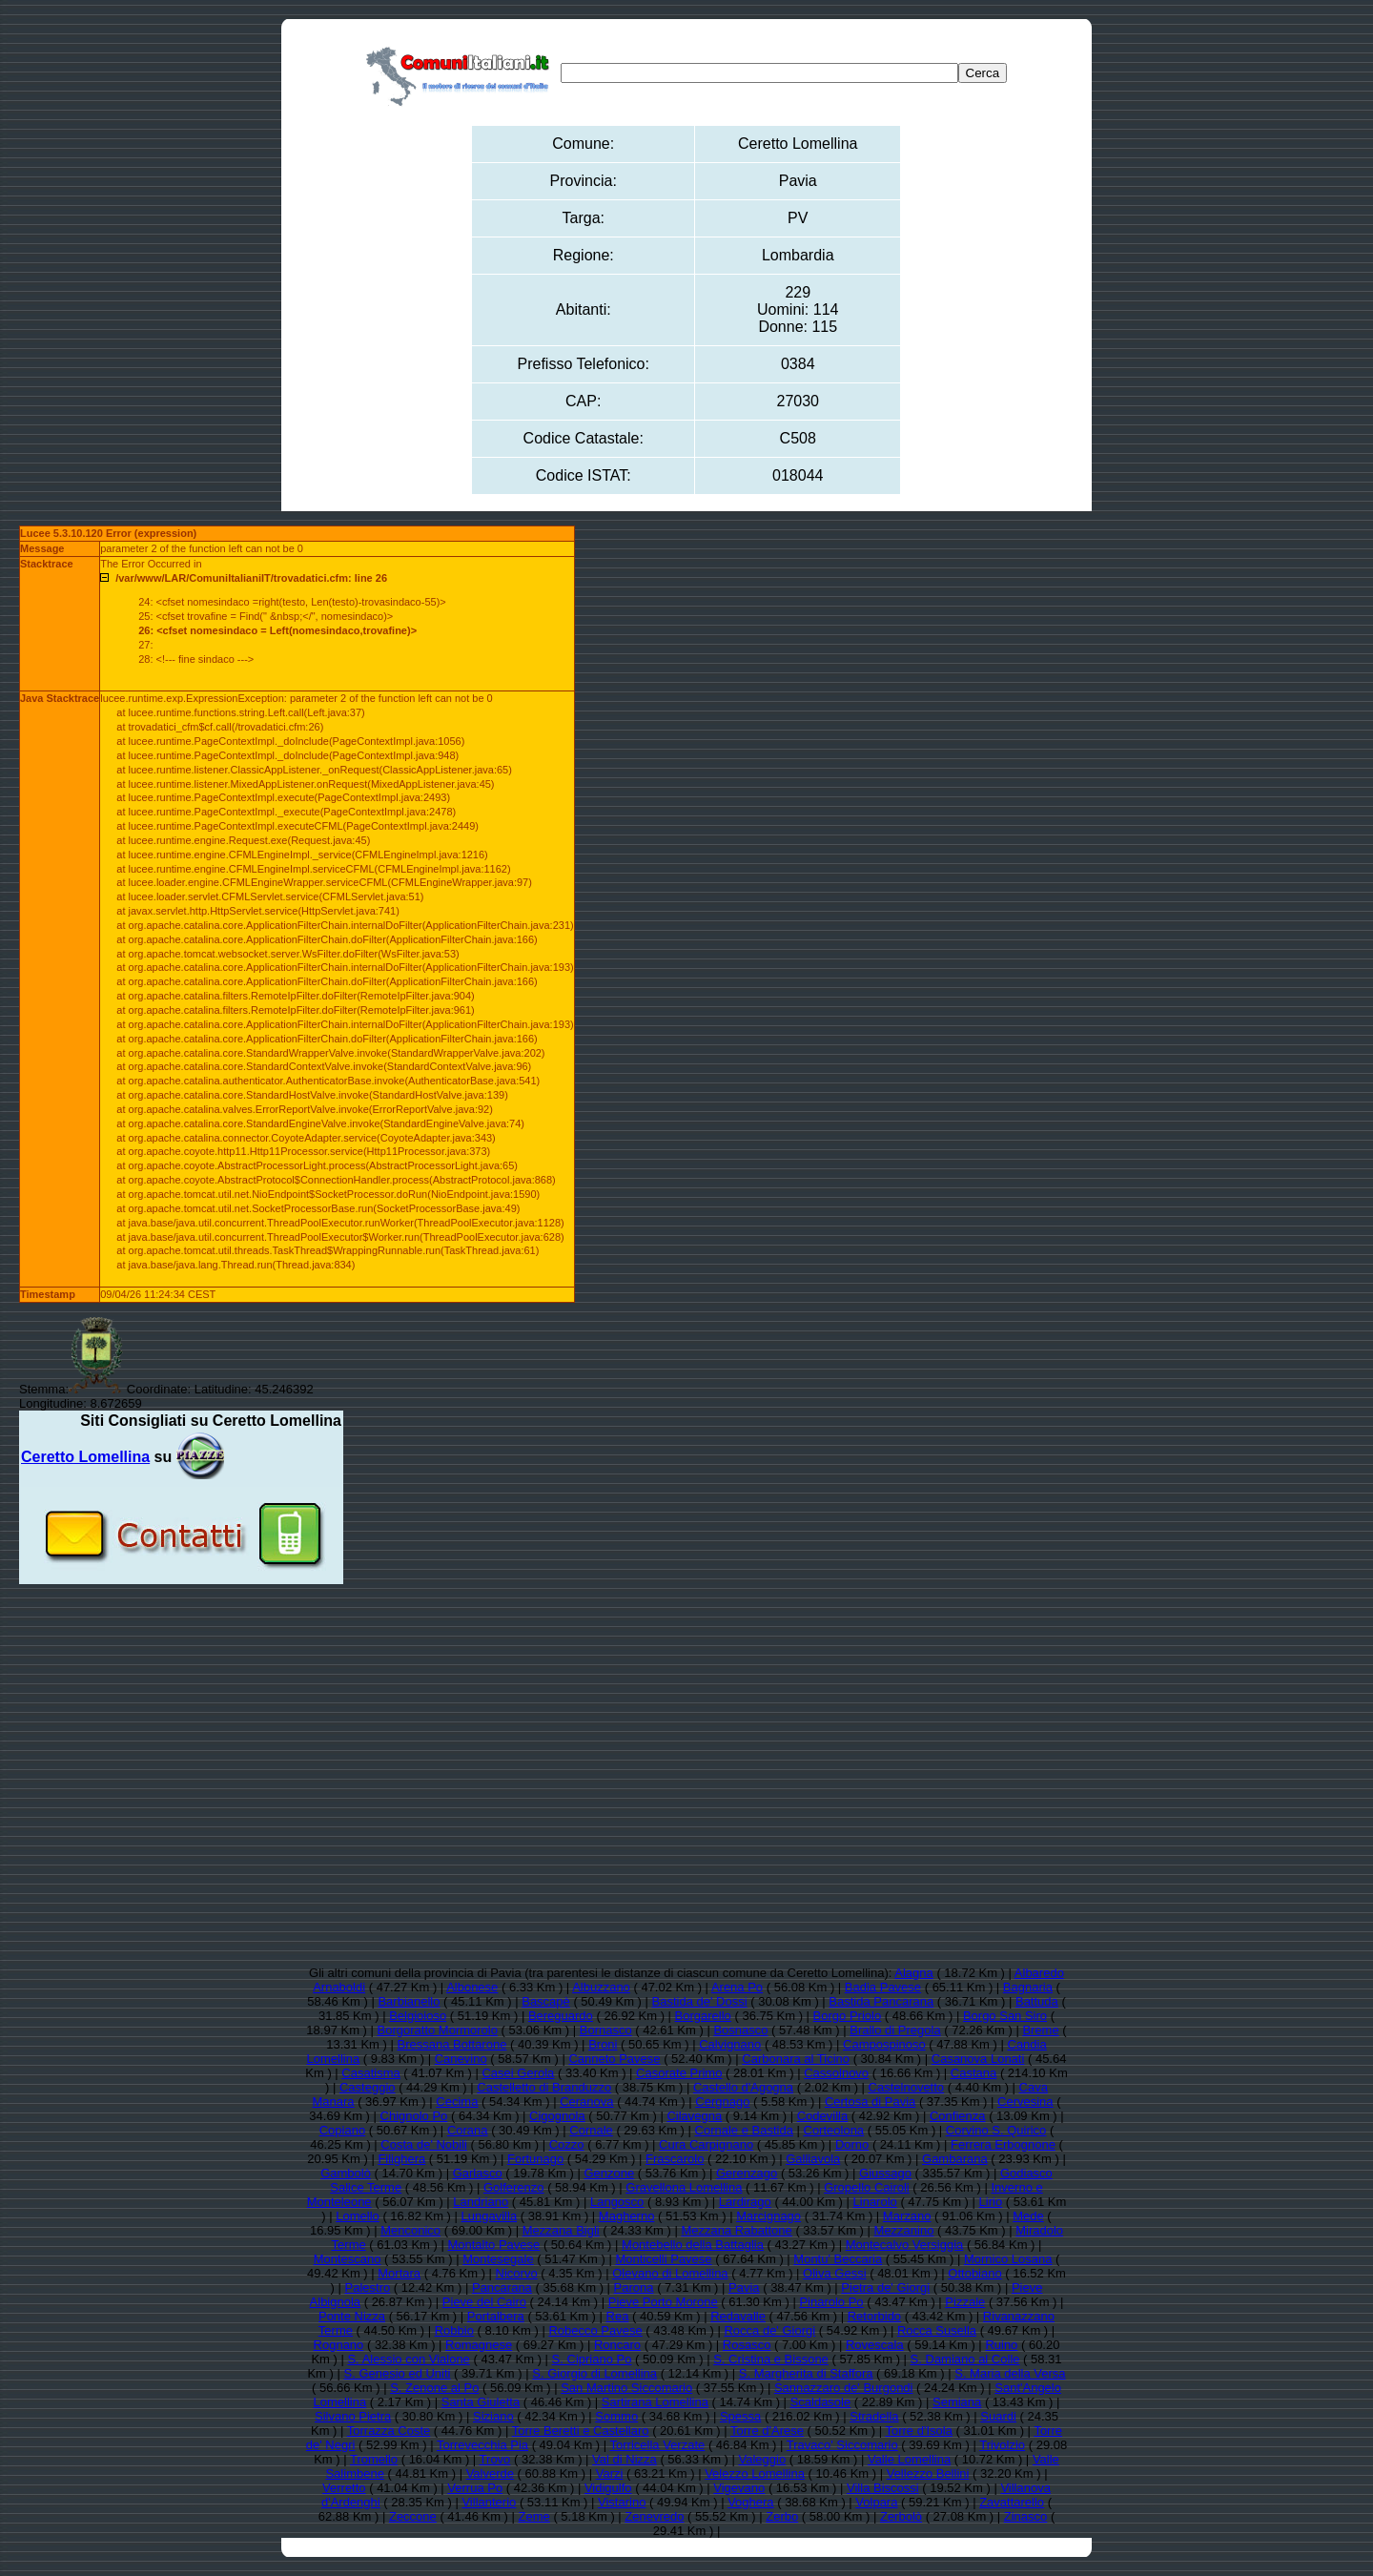 The image size is (1373, 2576). Describe the element at coordinates (905, 2244) in the screenshot. I see `Montecalvo Versiggia` at that location.